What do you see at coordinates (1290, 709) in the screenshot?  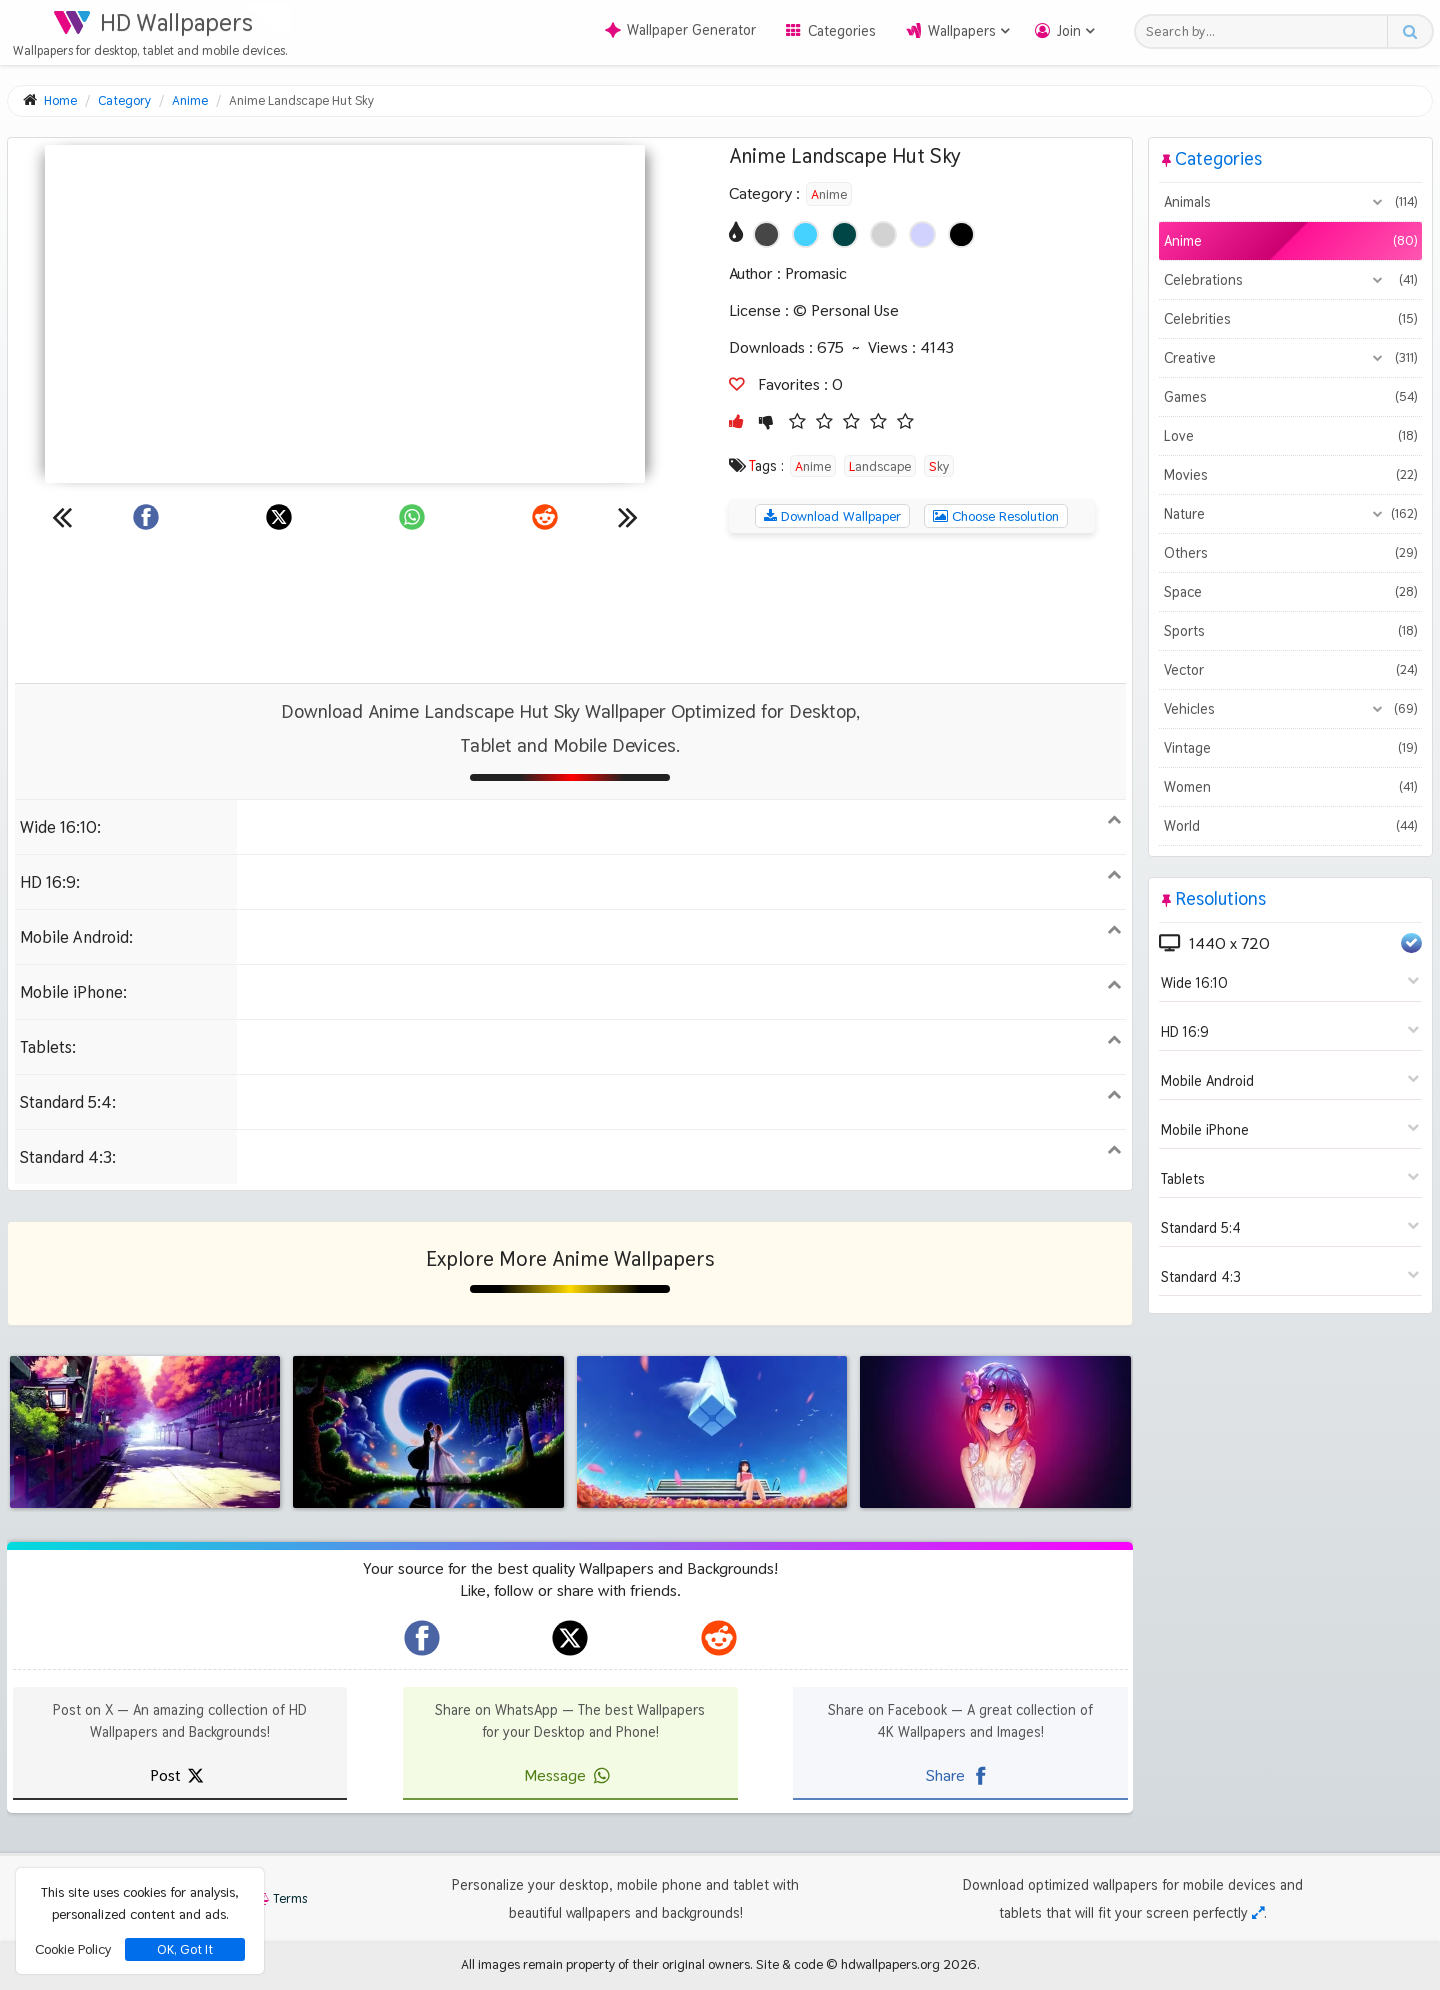 I see `Vehicles` at bounding box center [1290, 709].